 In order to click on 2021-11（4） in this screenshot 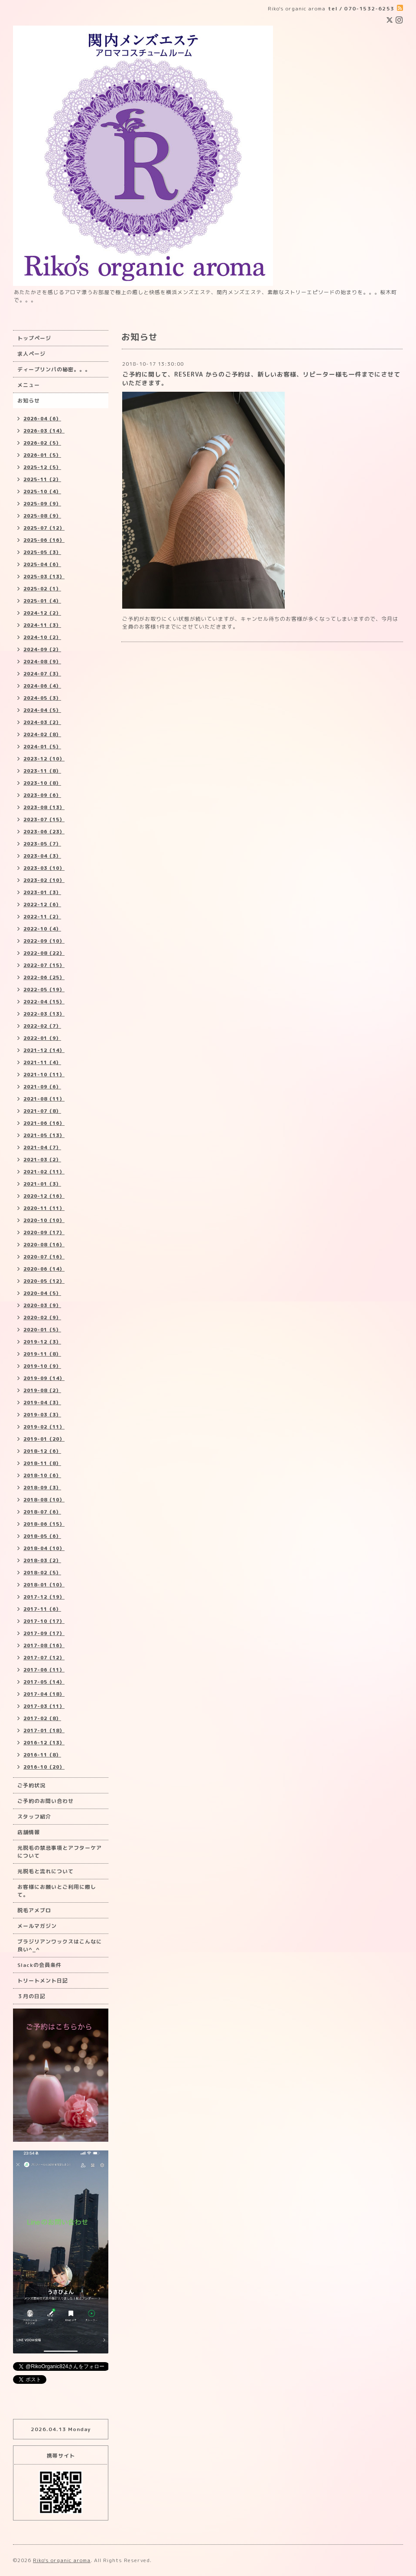, I will do `click(42, 1062)`.